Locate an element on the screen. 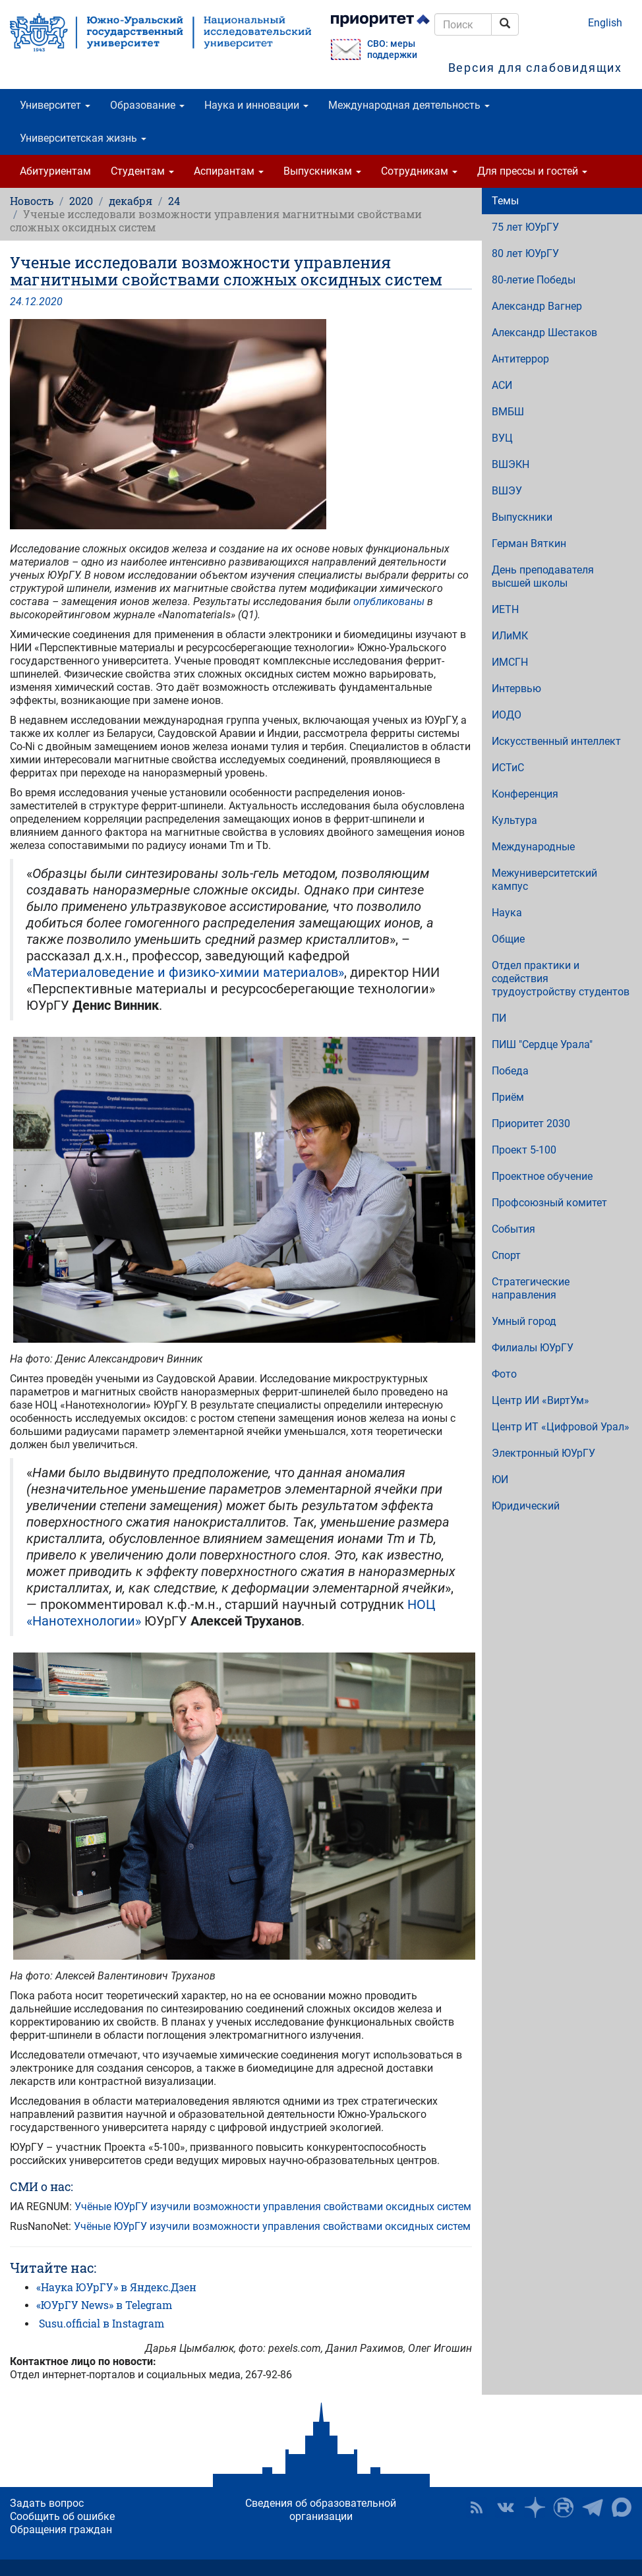  ЮИ is located at coordinates (500, 1479).